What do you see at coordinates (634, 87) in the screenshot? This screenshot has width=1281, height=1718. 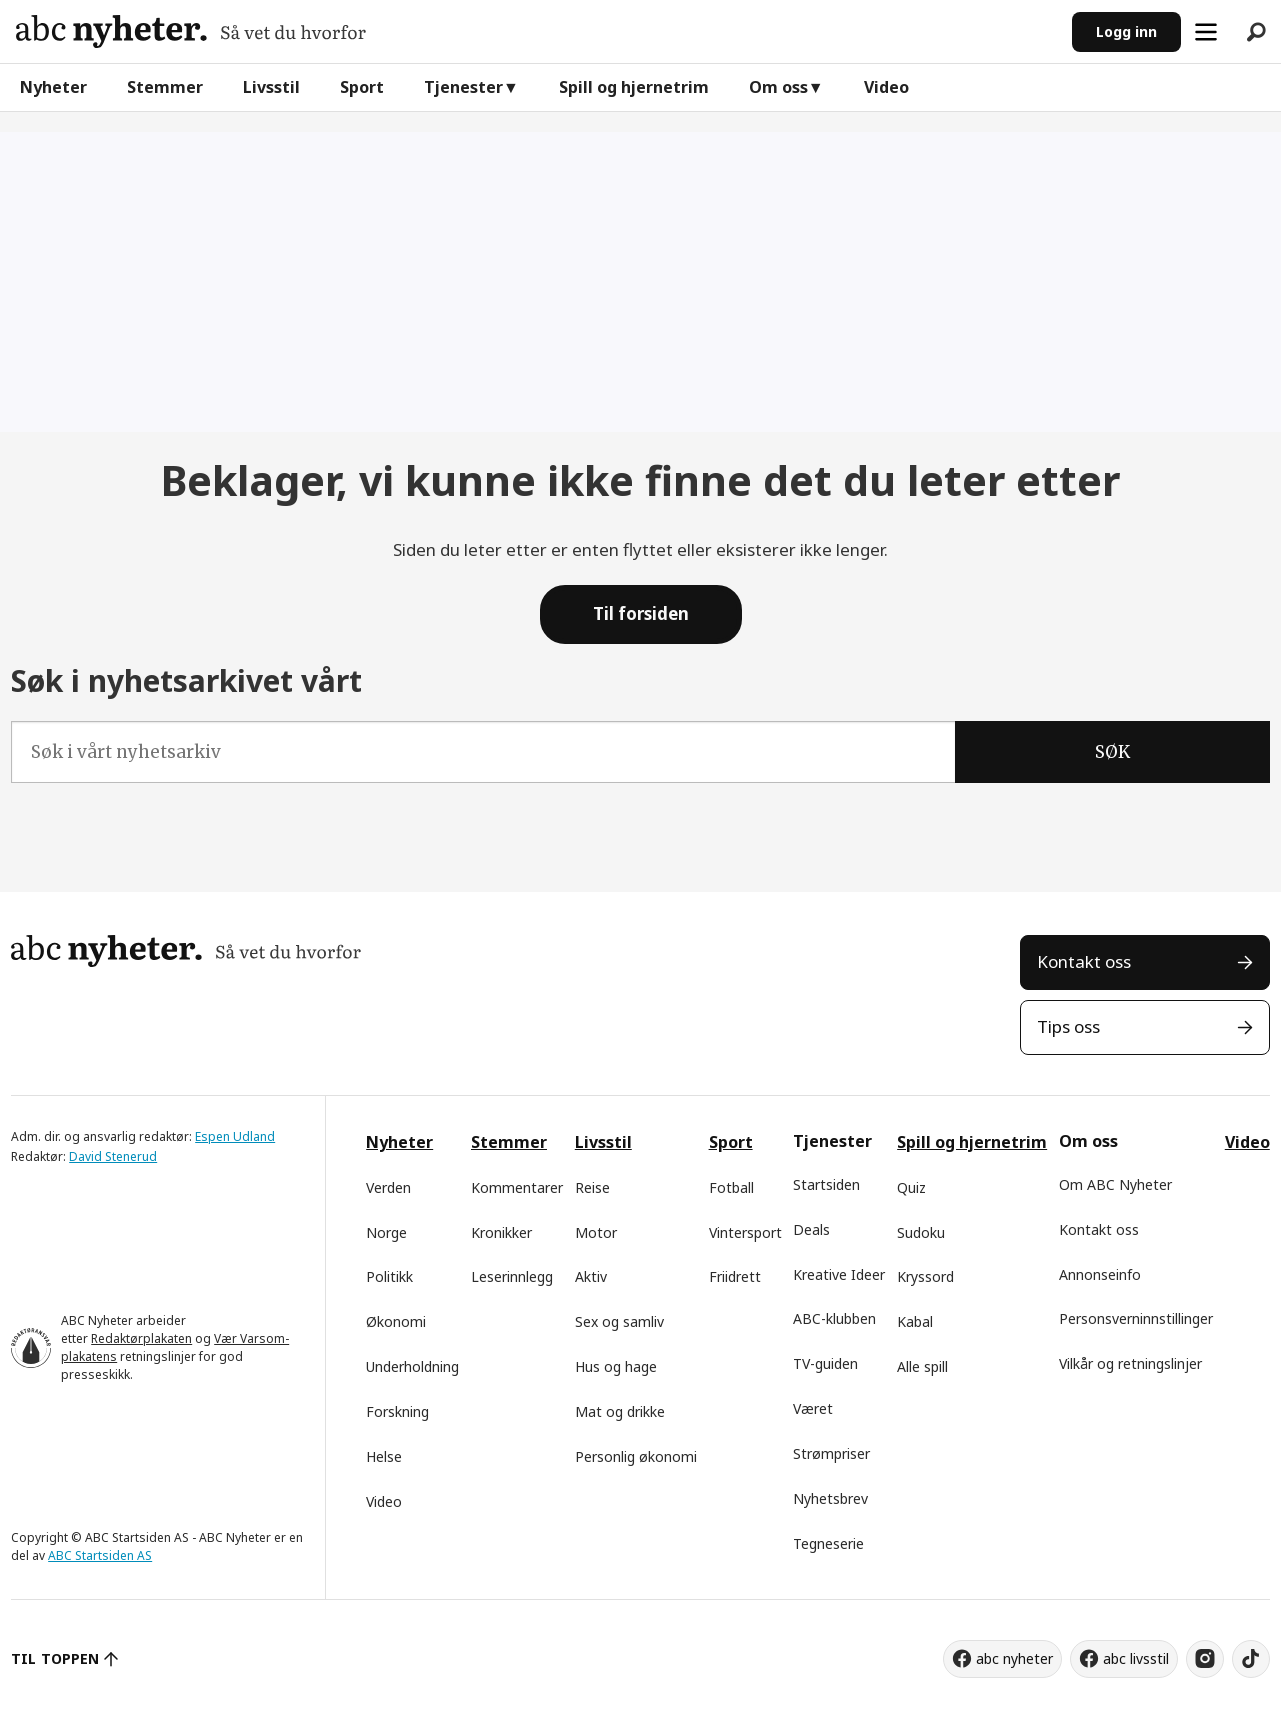 I see `Spill og hjernetrim` at bounding box center [634, 87].